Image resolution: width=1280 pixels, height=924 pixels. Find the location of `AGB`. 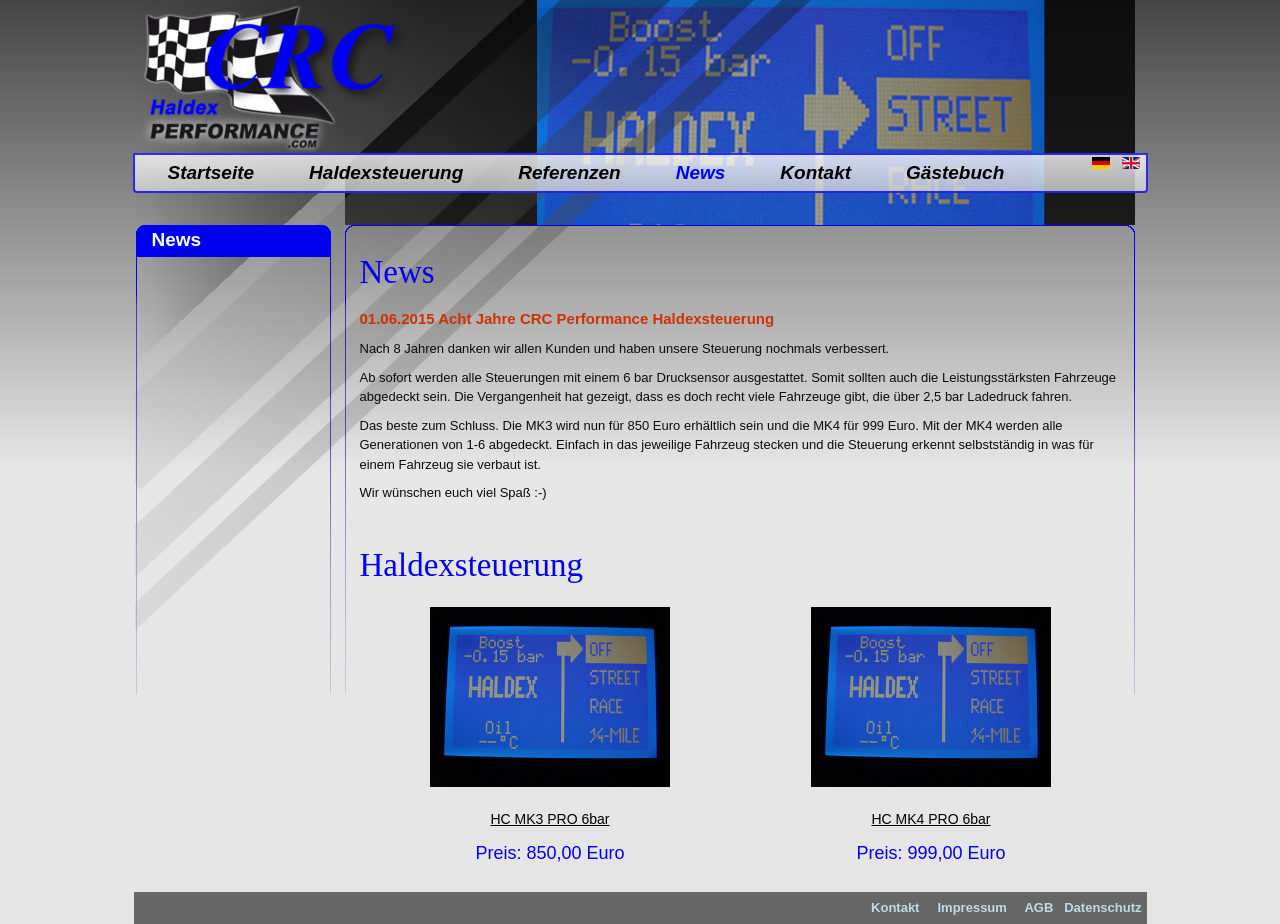

AGB is located at coordinates (1037, 907).